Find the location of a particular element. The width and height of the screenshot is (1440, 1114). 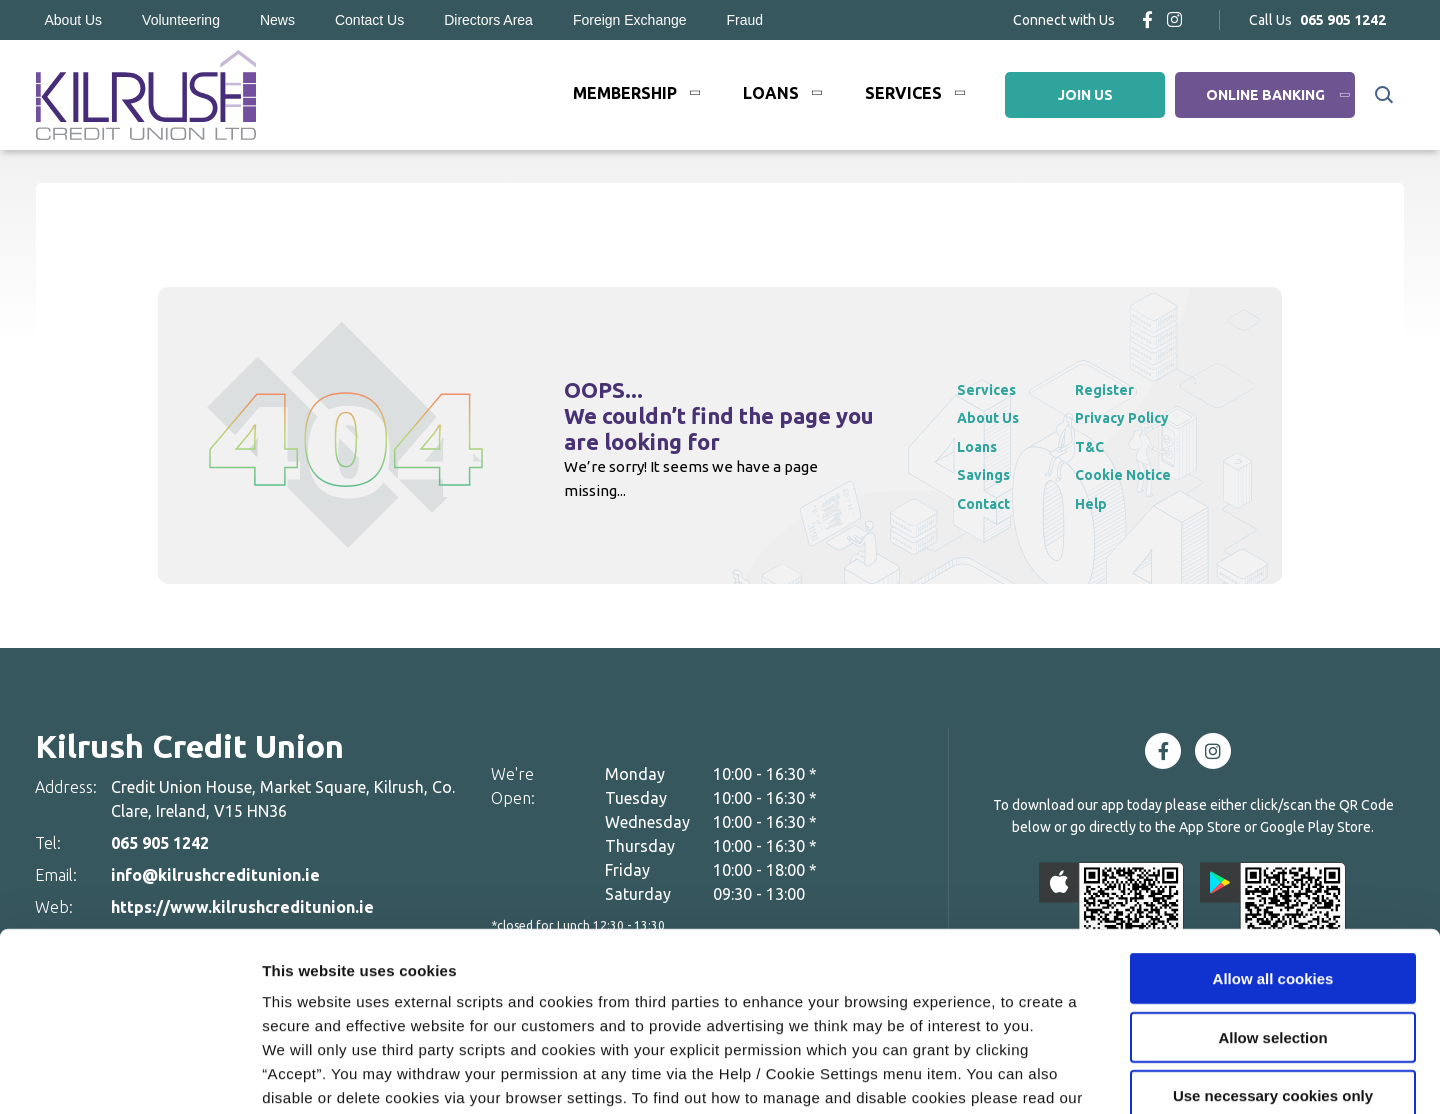

Allow all cookies is located at coordinates (1273, 850).